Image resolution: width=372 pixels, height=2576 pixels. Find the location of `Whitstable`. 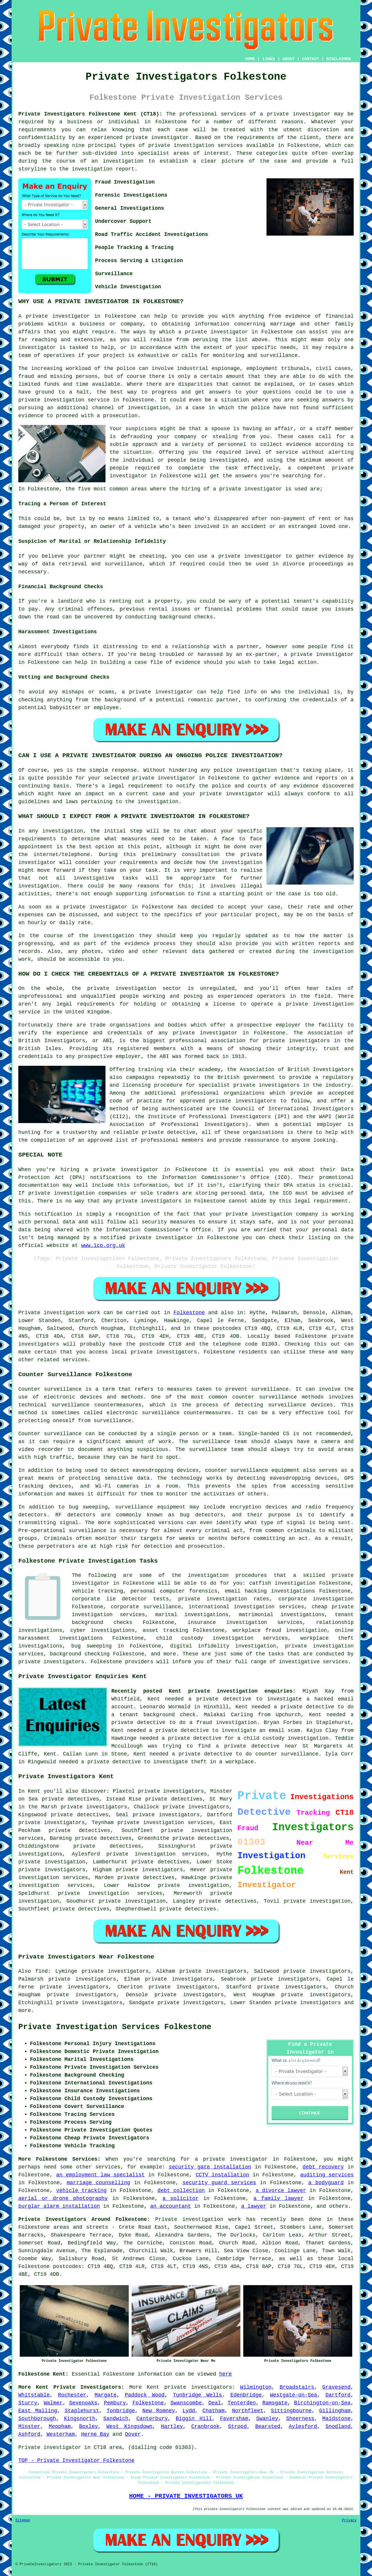

Whitstable is located at coordinates (34, 2395).